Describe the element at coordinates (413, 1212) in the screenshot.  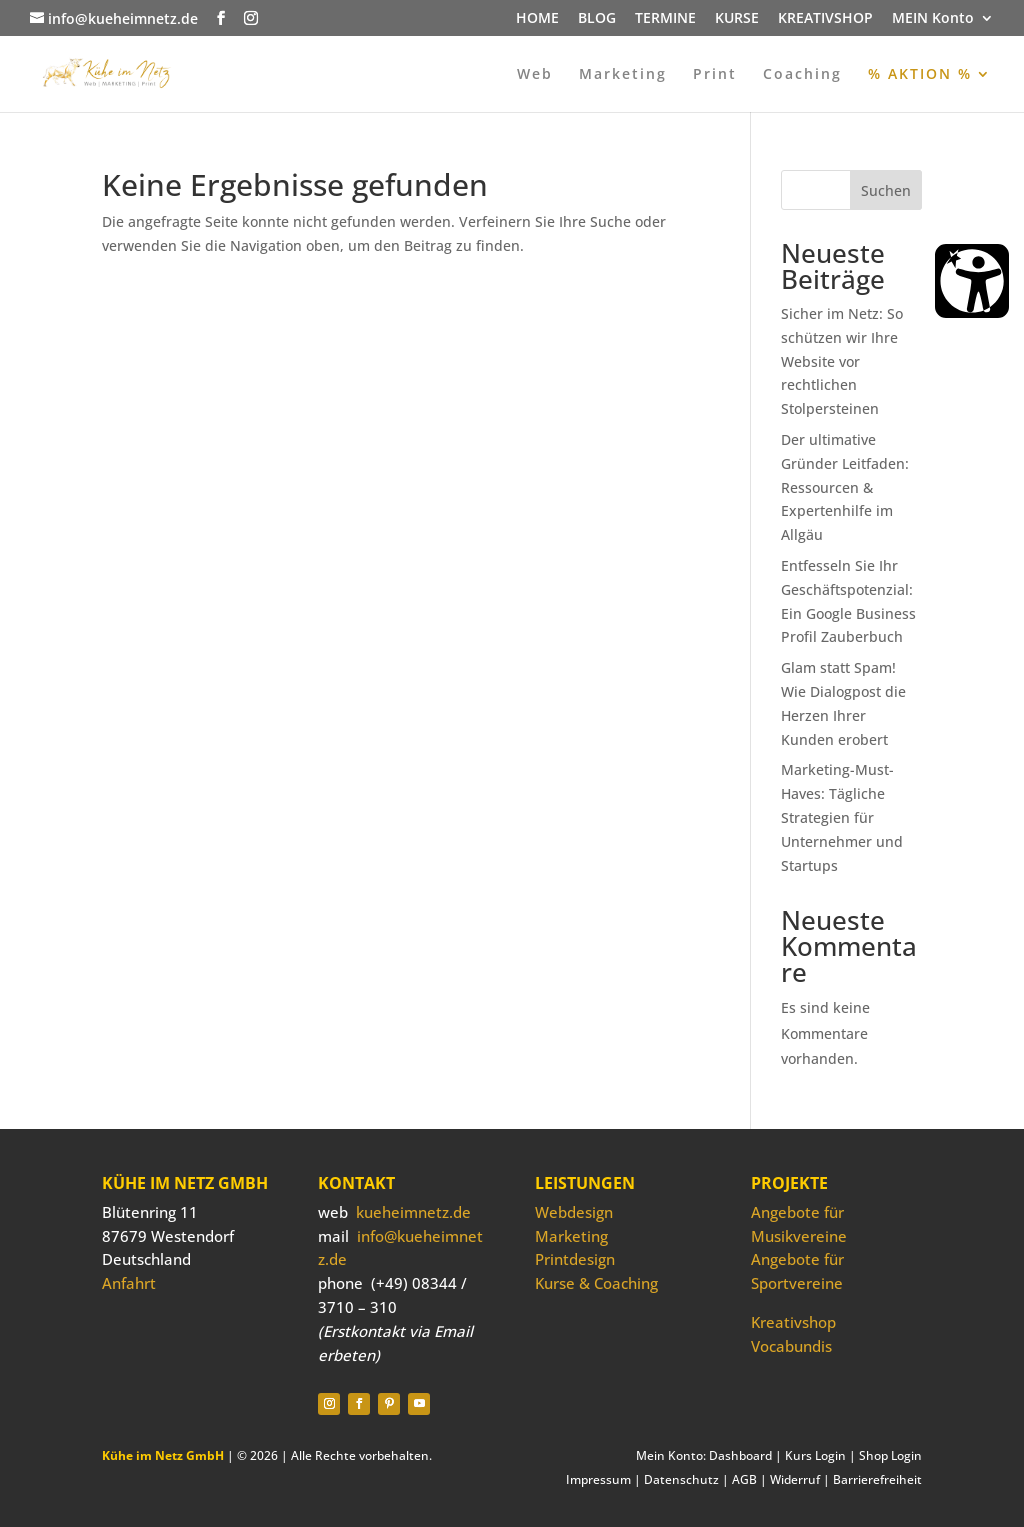
I see `kueheimnetz.de` at that location.